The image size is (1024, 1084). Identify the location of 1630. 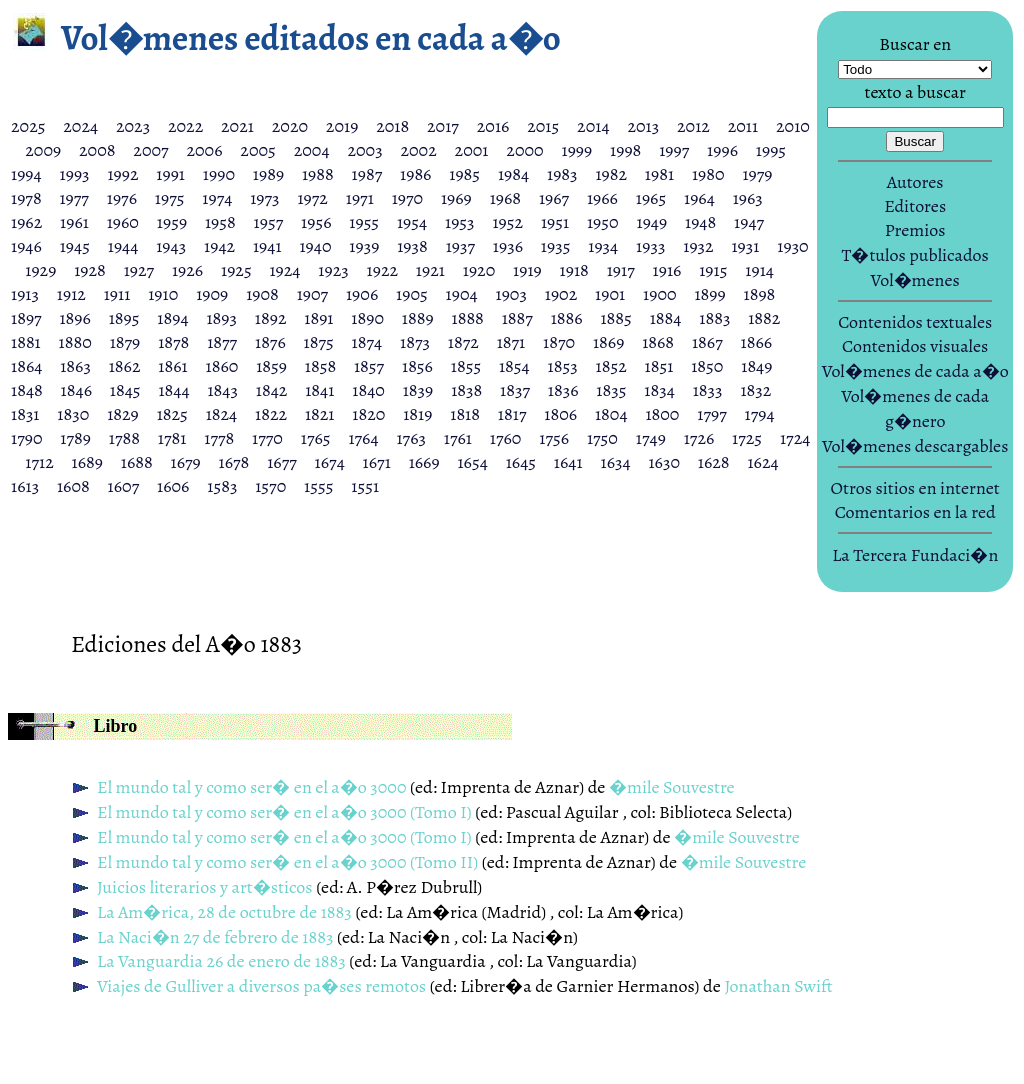
(664, 462).